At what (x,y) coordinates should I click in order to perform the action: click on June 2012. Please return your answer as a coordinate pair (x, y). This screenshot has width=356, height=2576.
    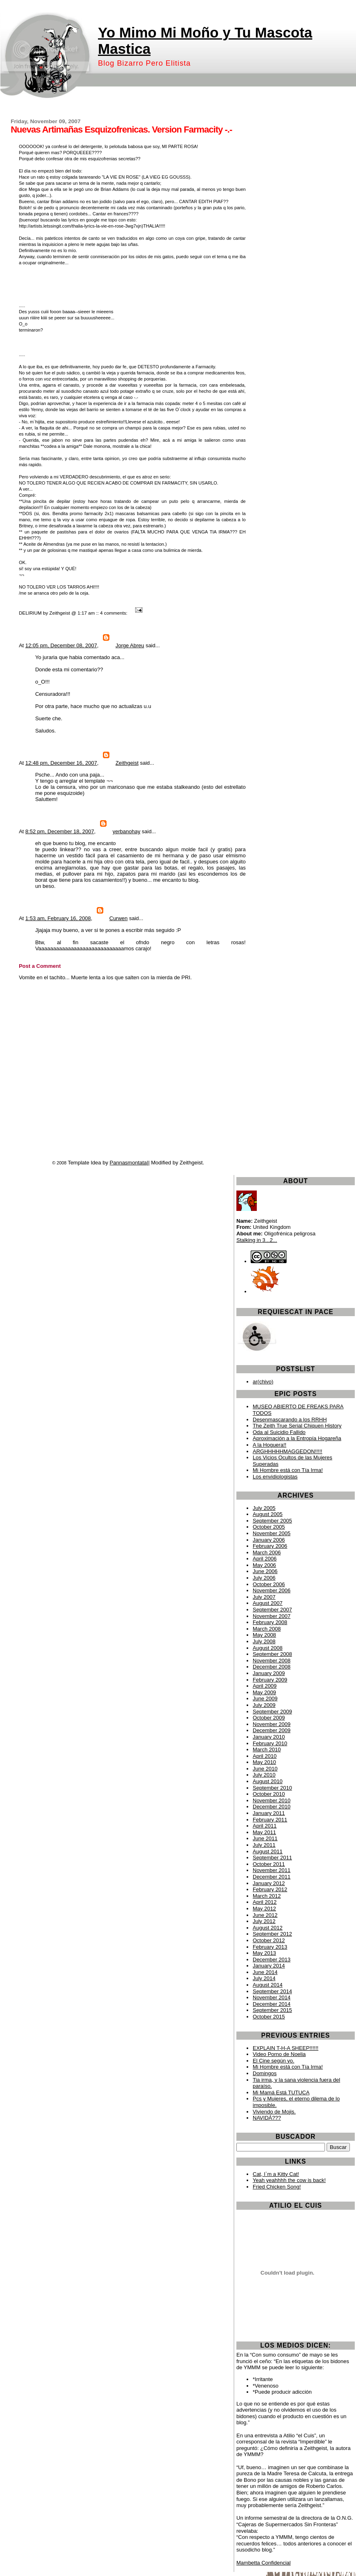
    Looking at the image, I should click on (265, 1915).